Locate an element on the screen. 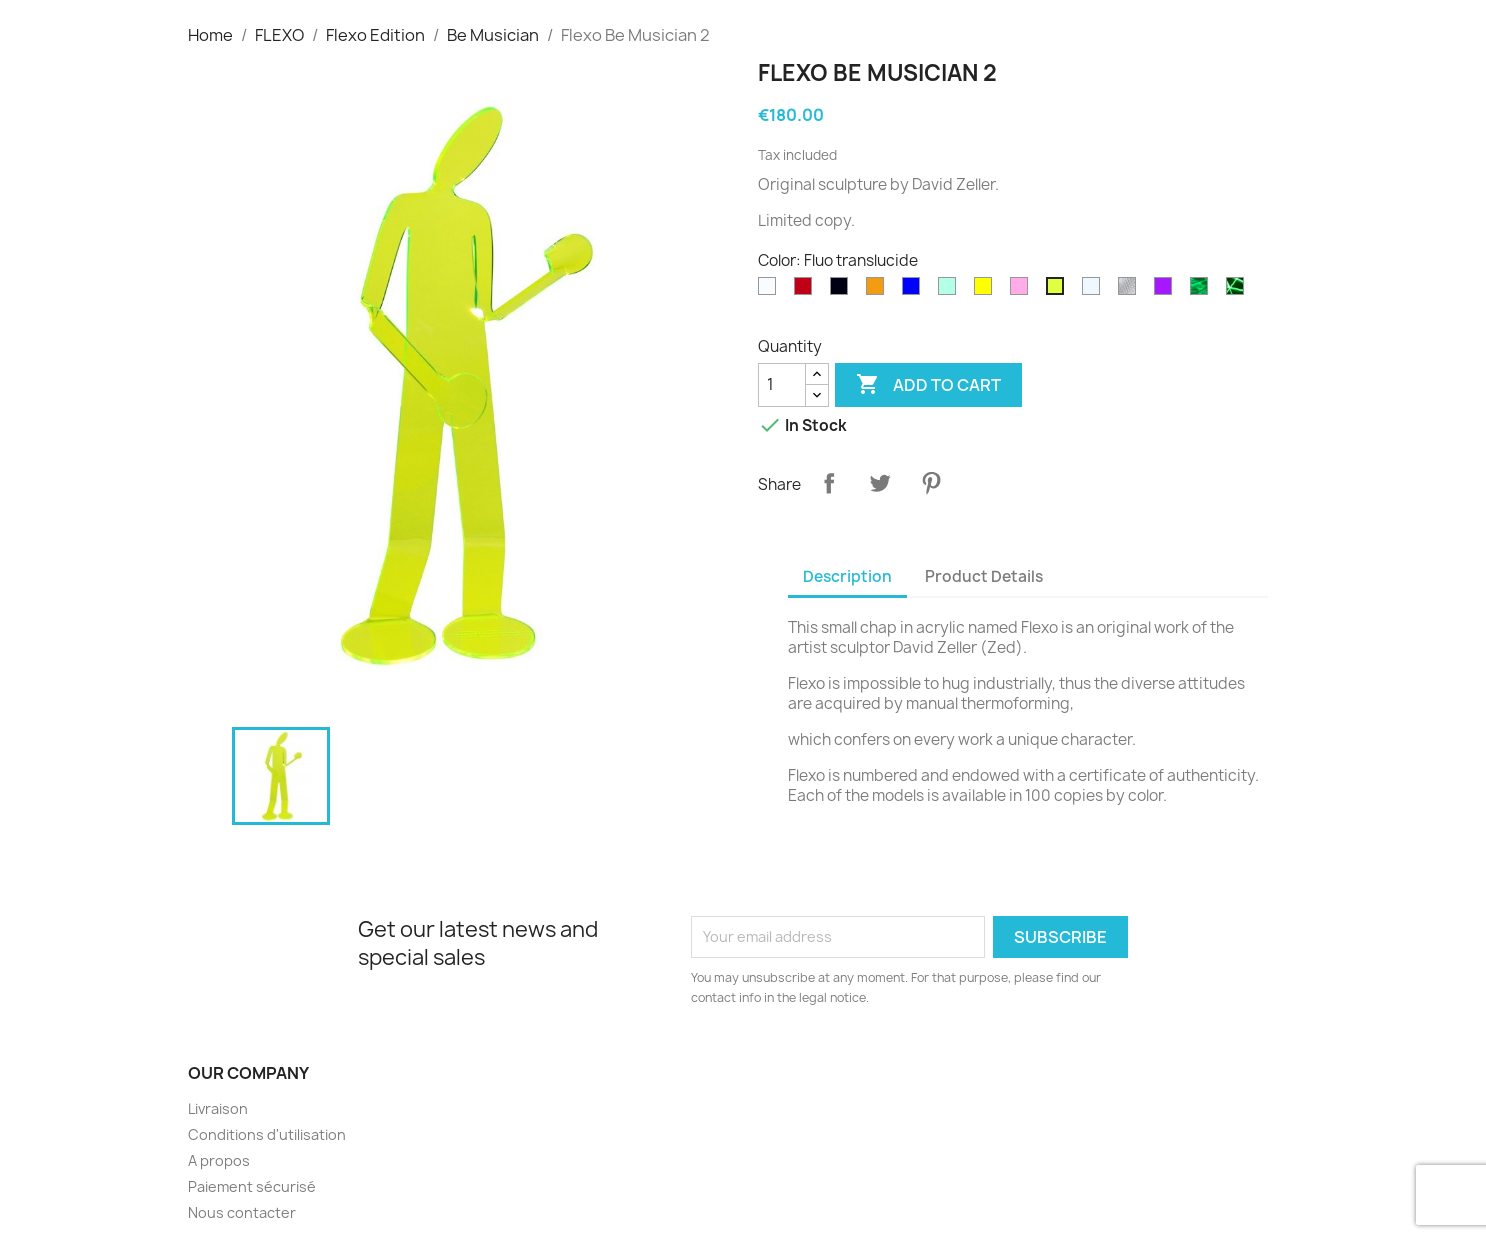 This screenshot has width=1486, height=1239. [Blue] is located at coordinates (915, 291).